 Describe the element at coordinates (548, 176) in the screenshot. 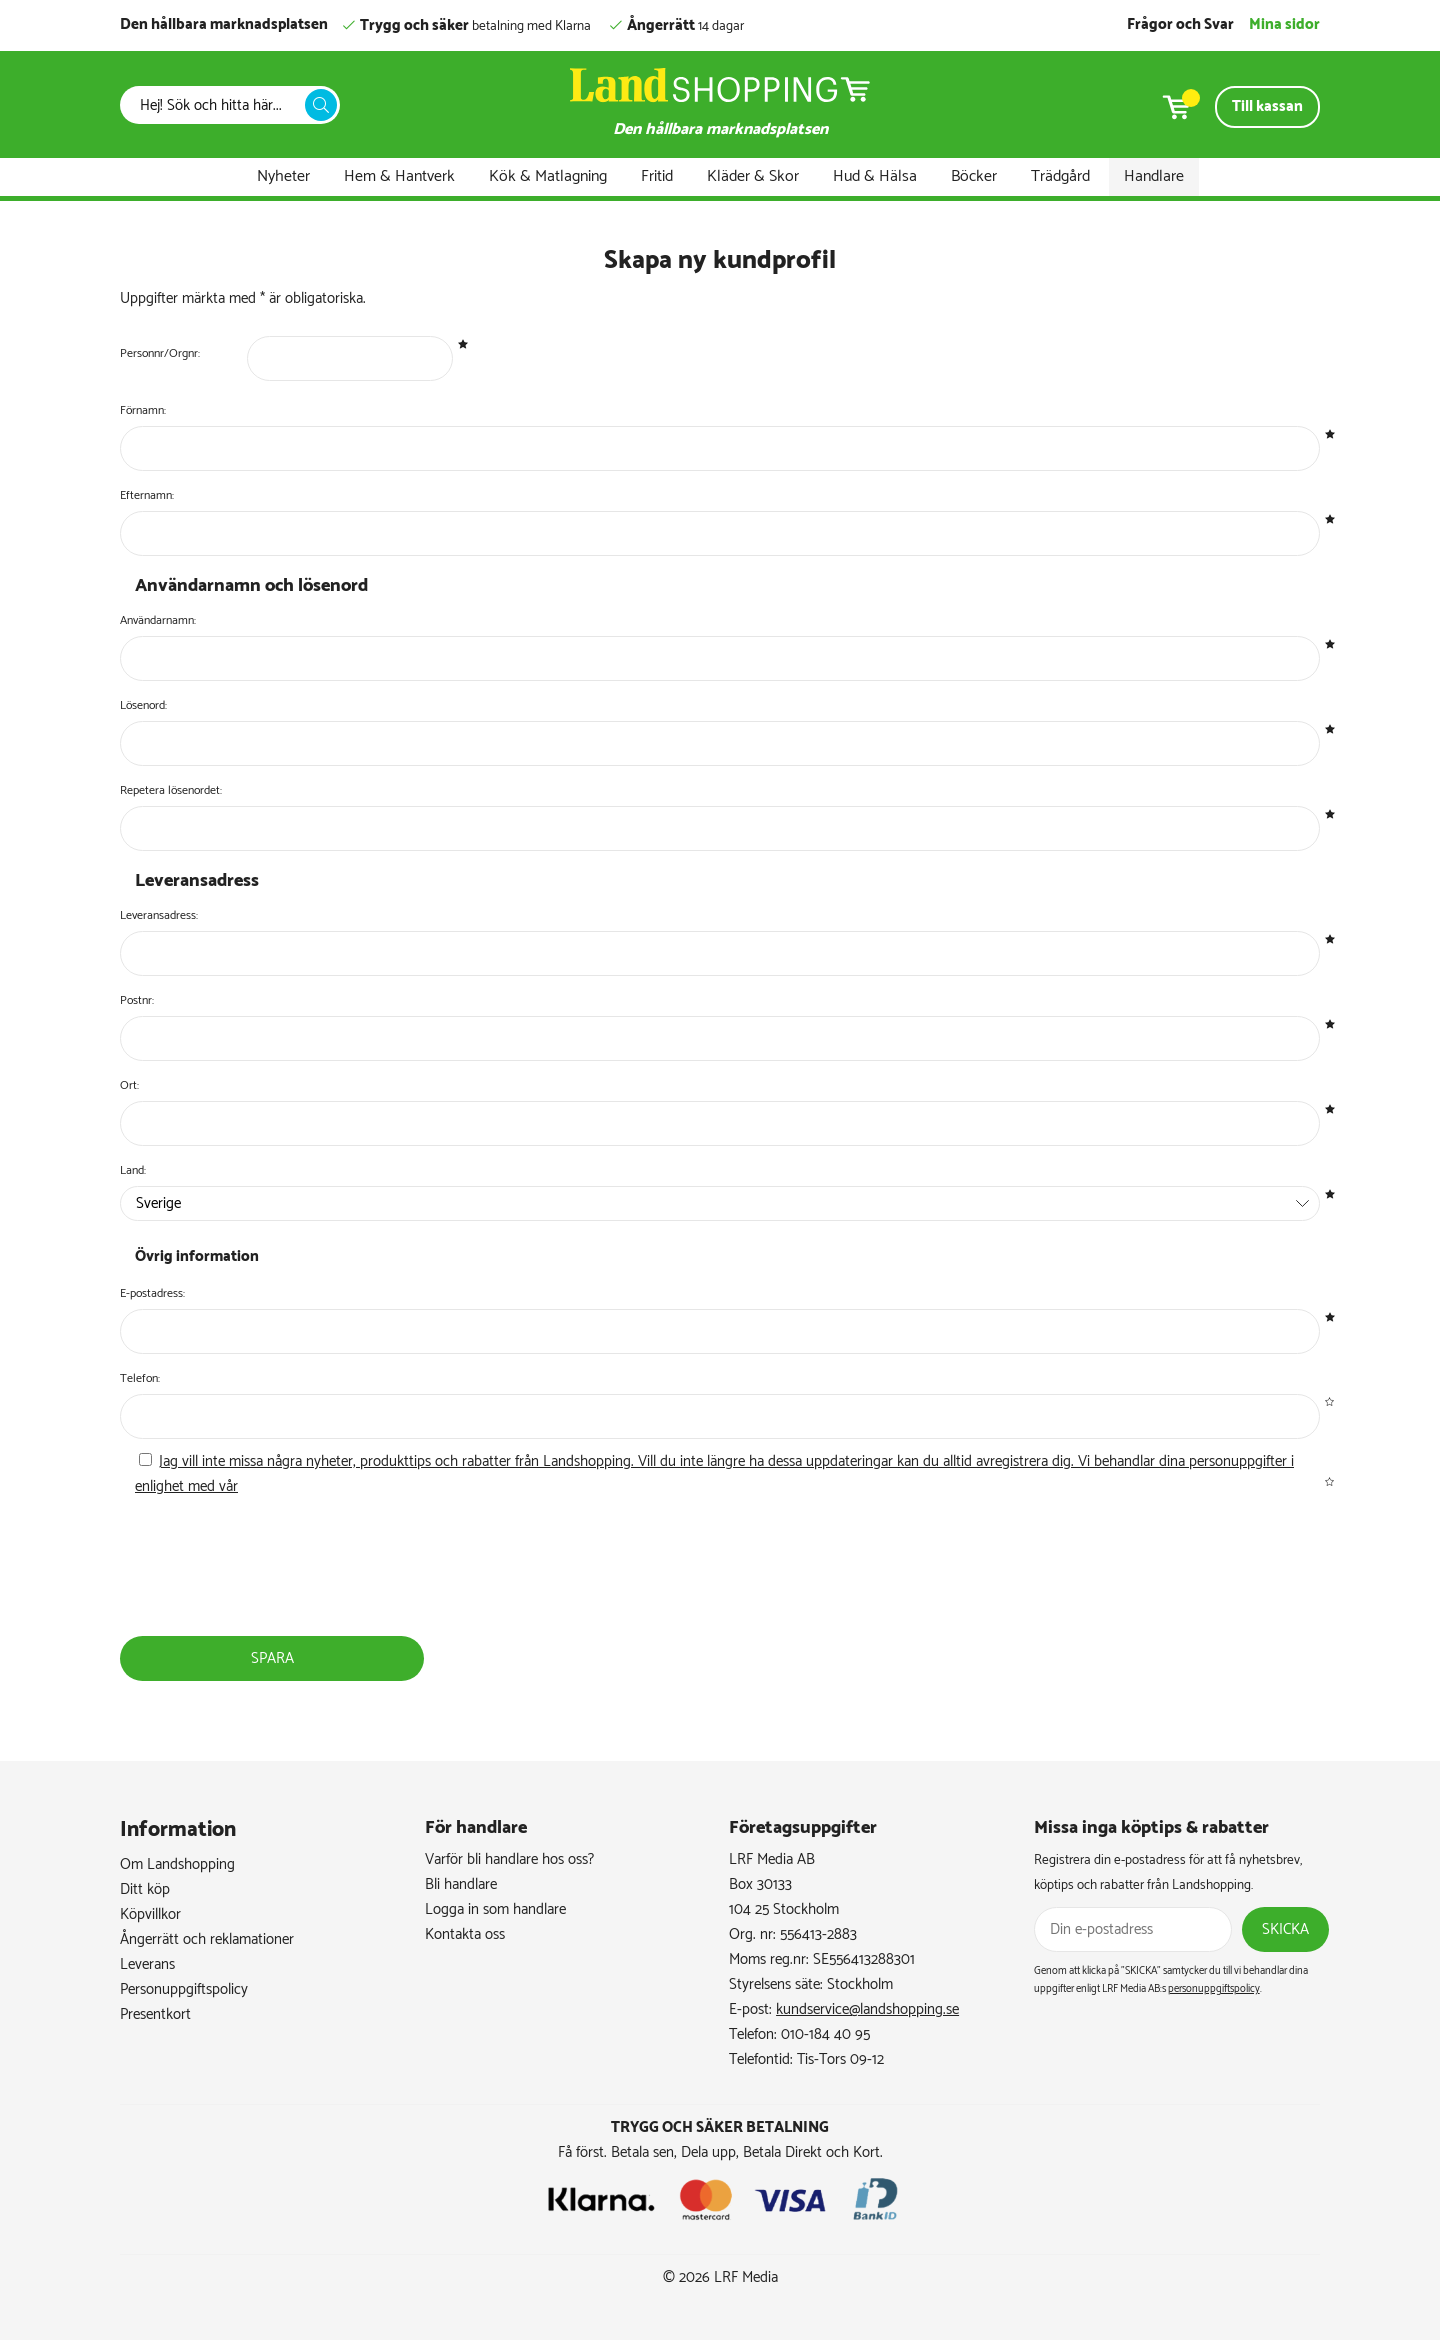

I see `Kök & Matlagning` at that location.